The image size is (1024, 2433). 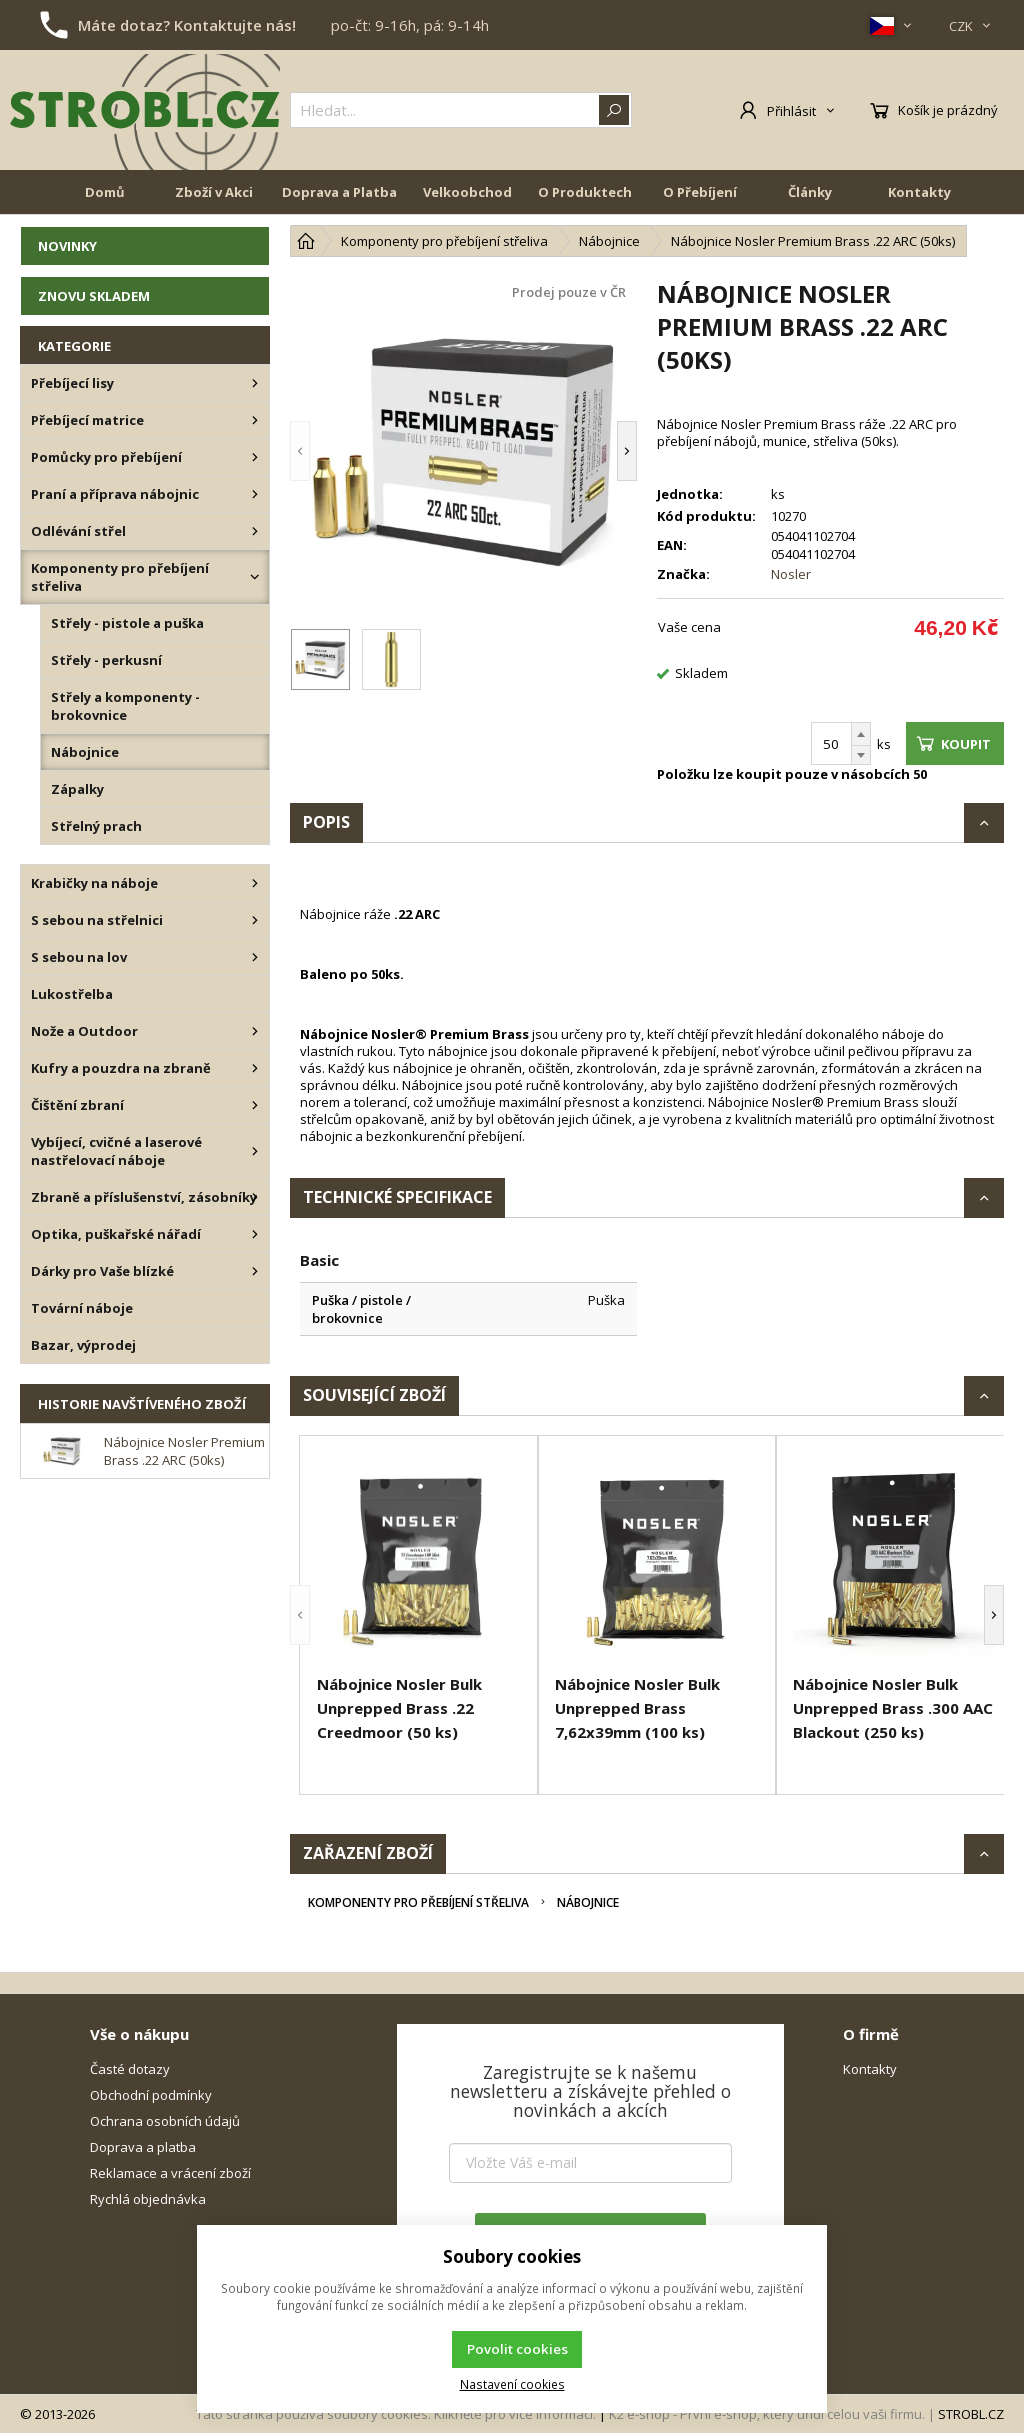 What do you see at coordinates (105, 192) in the screenshot?
I see `Domů` at bounding box center [105, 192].